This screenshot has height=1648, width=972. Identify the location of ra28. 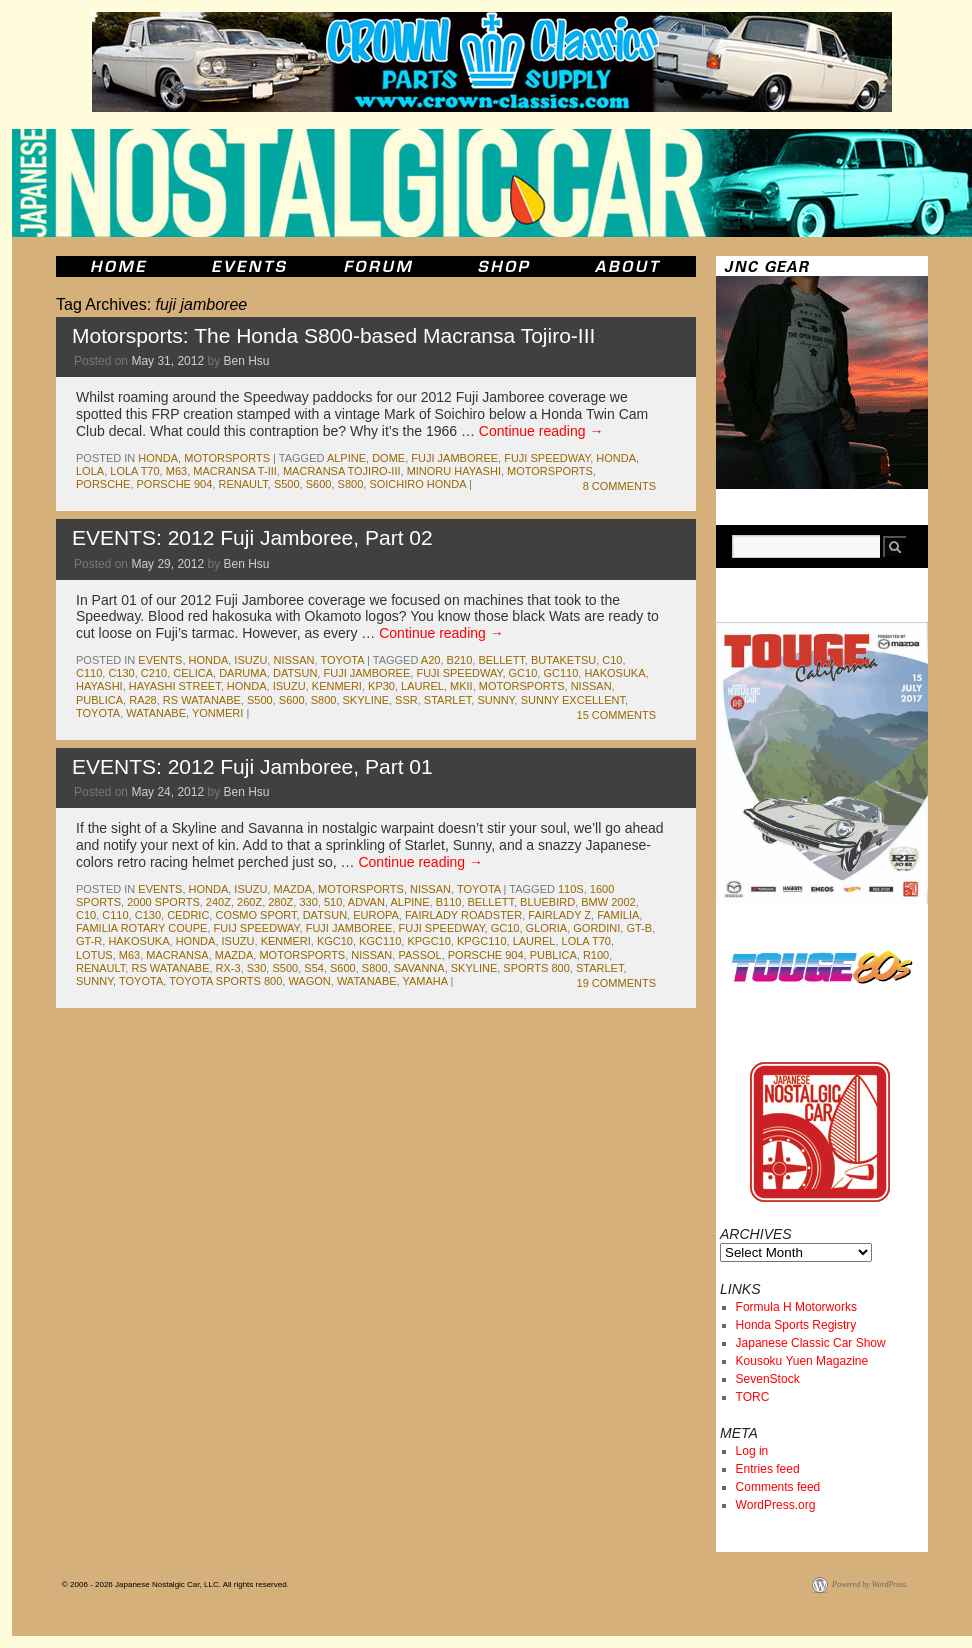
(143, 700).